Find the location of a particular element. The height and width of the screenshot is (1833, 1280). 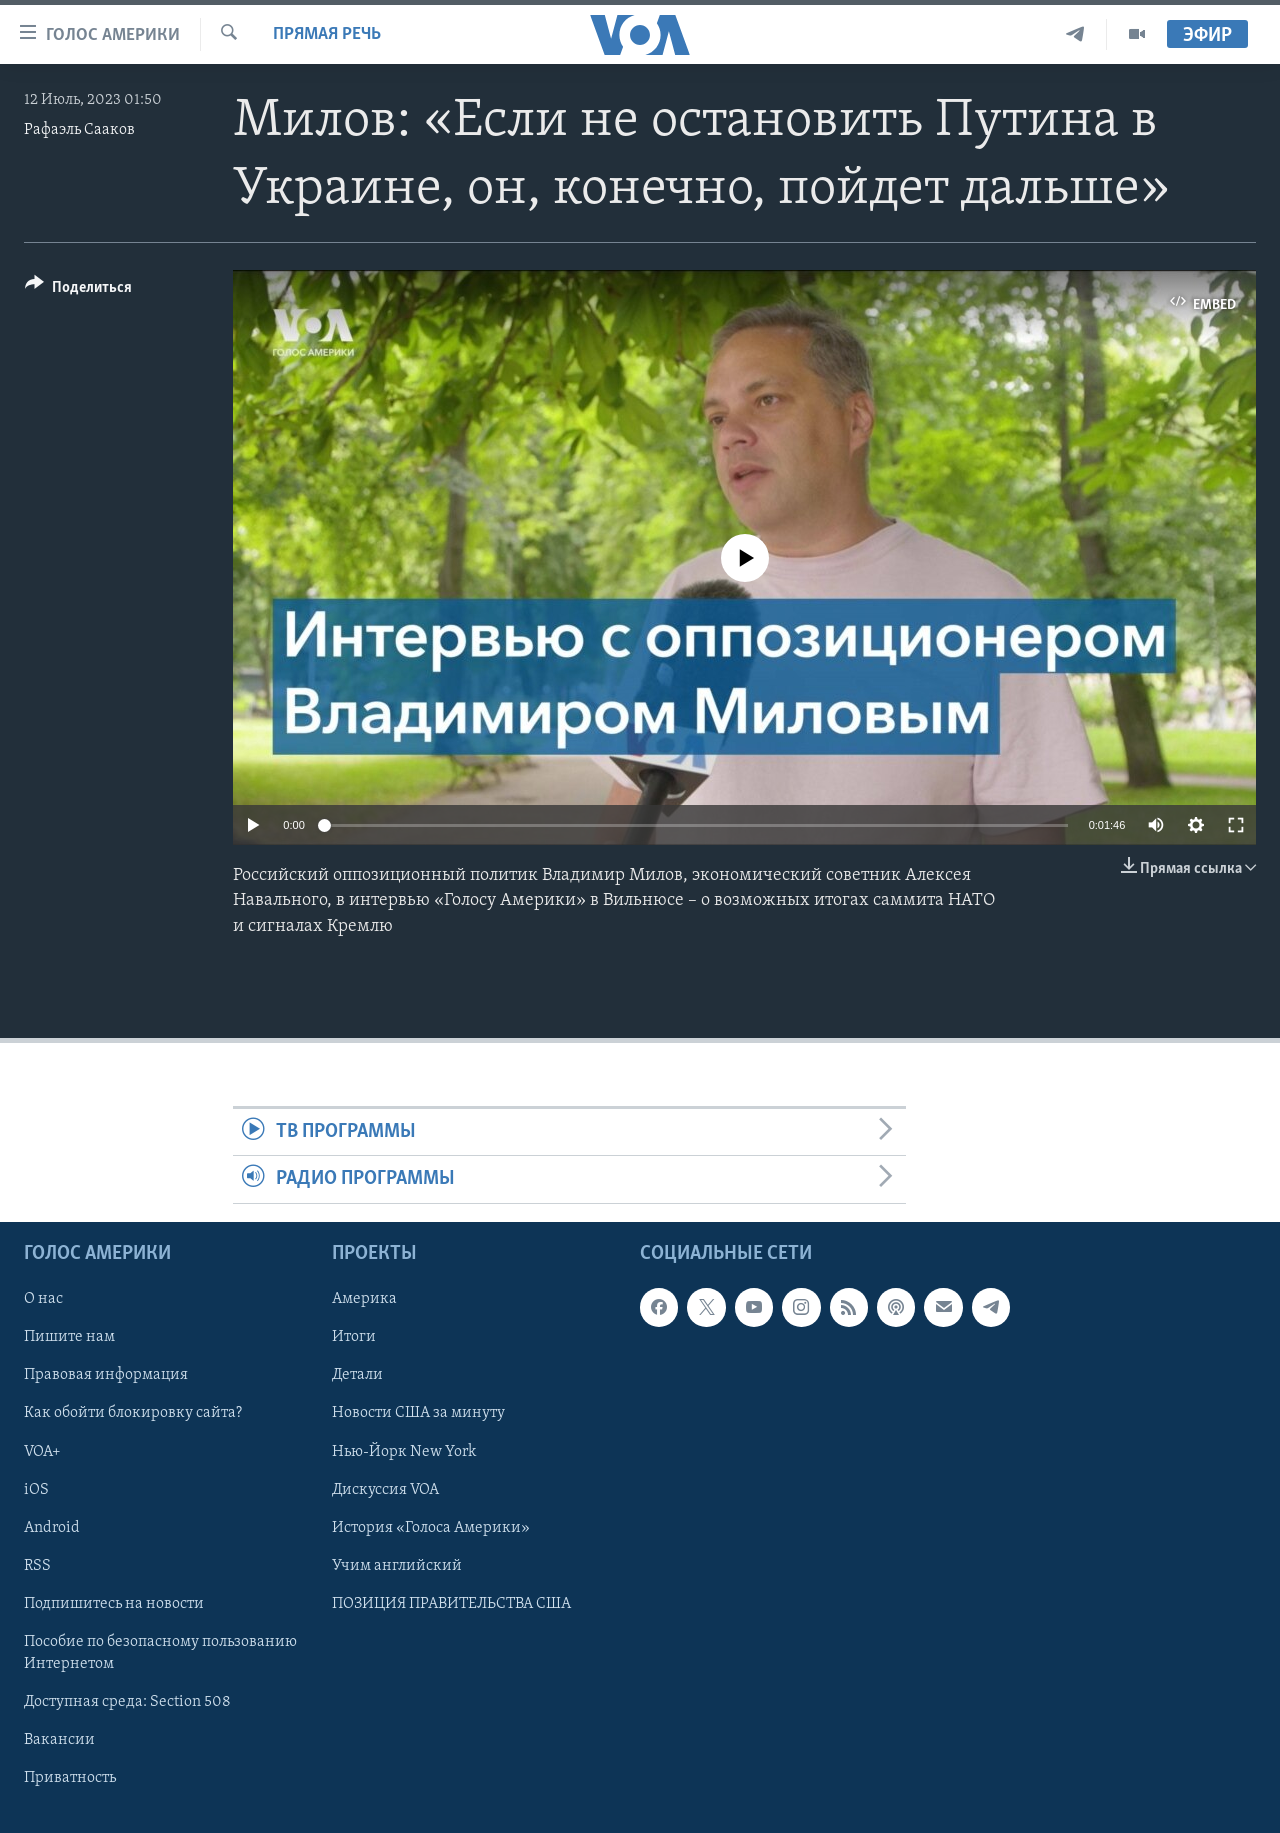

Итоги is located at coordinates (354, 1337).